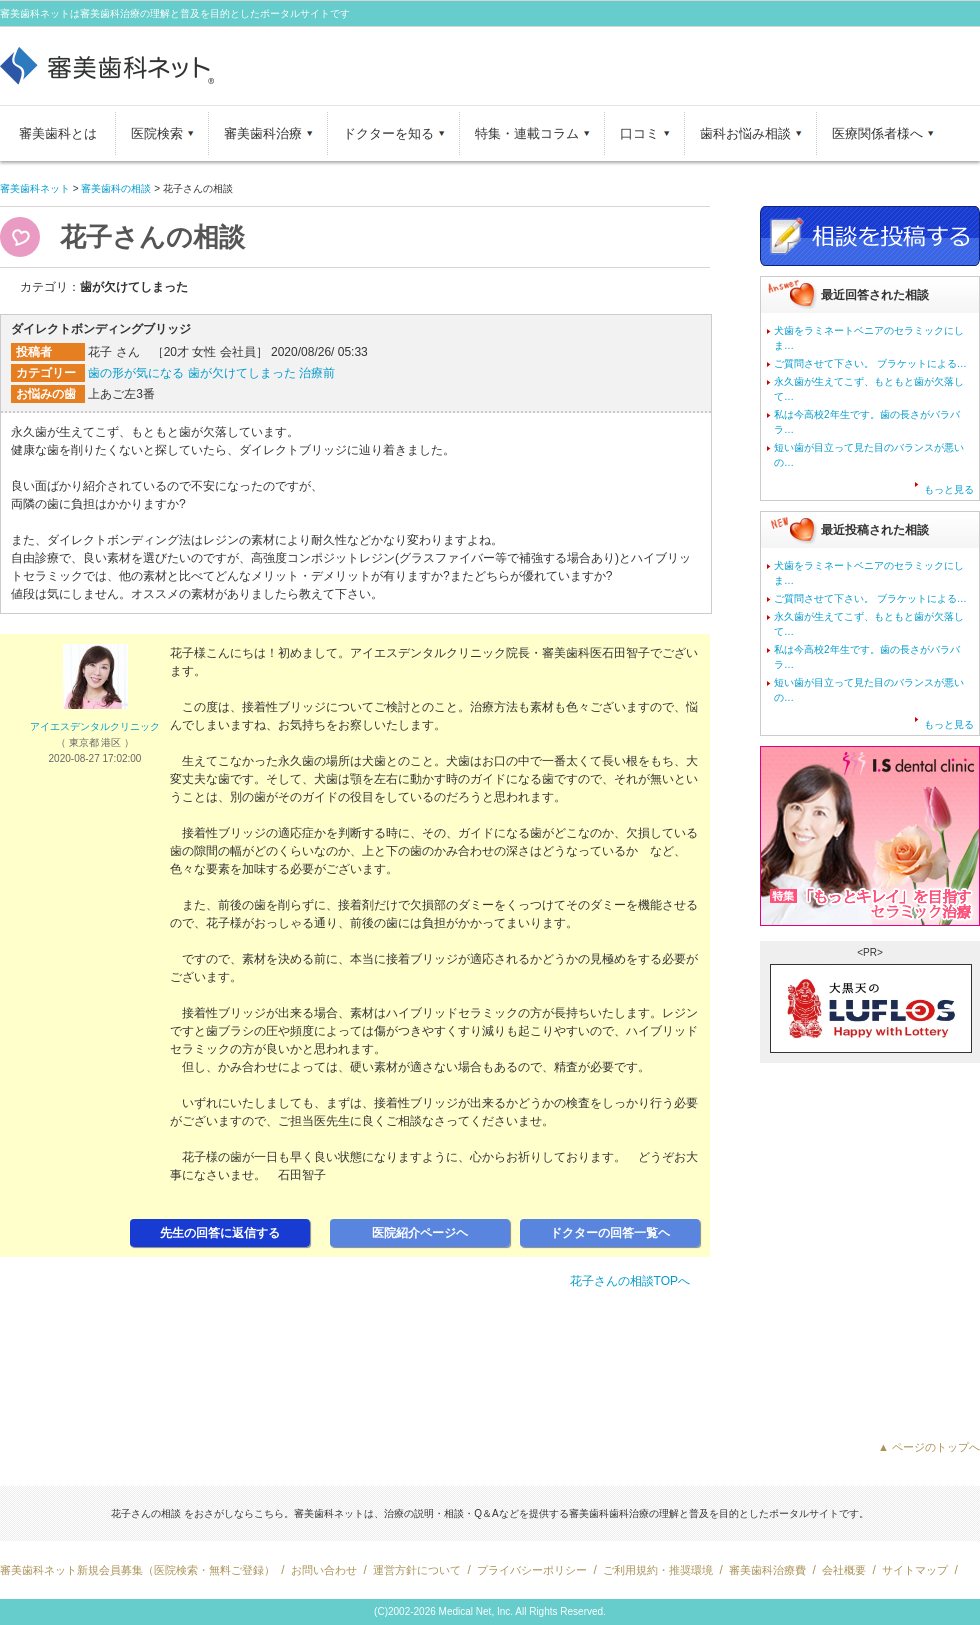  I want to click on 治療前, so click(317, 373).